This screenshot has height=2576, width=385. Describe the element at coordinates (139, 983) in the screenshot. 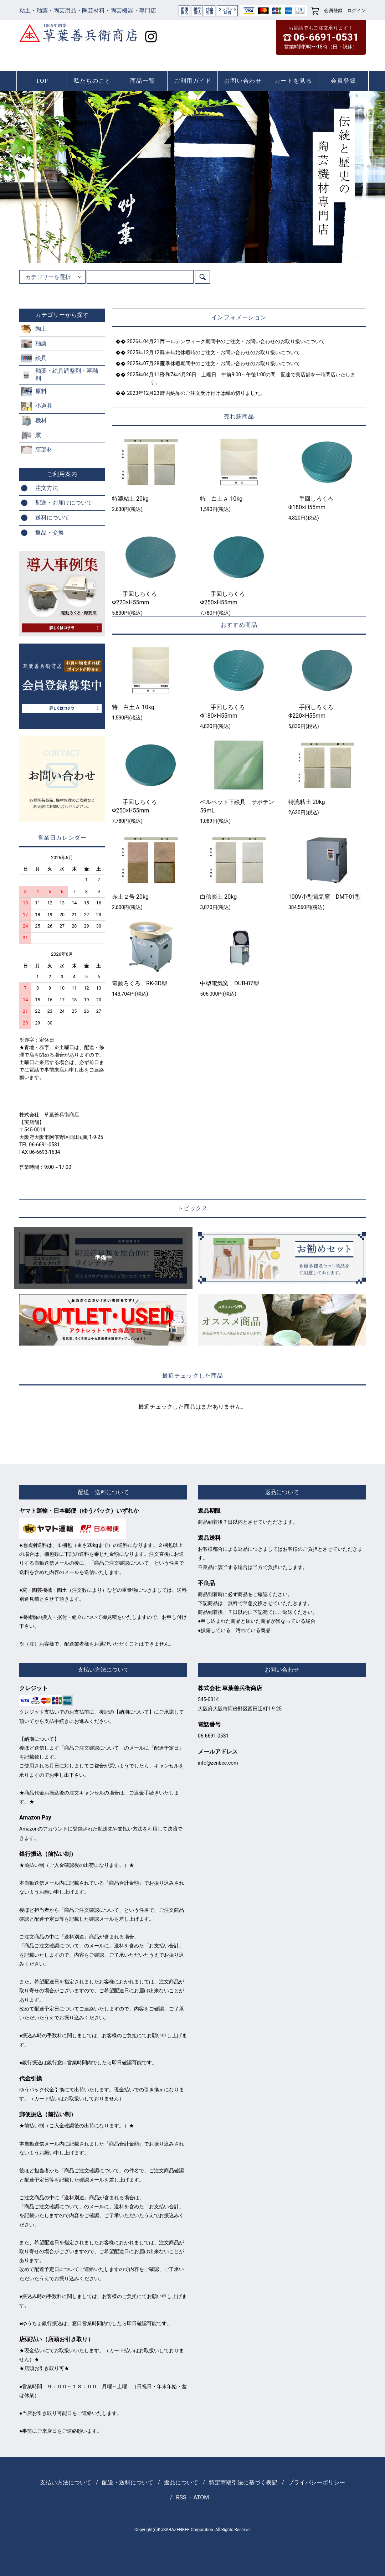

I see `電動ろくろ RK-3D型` at that location.